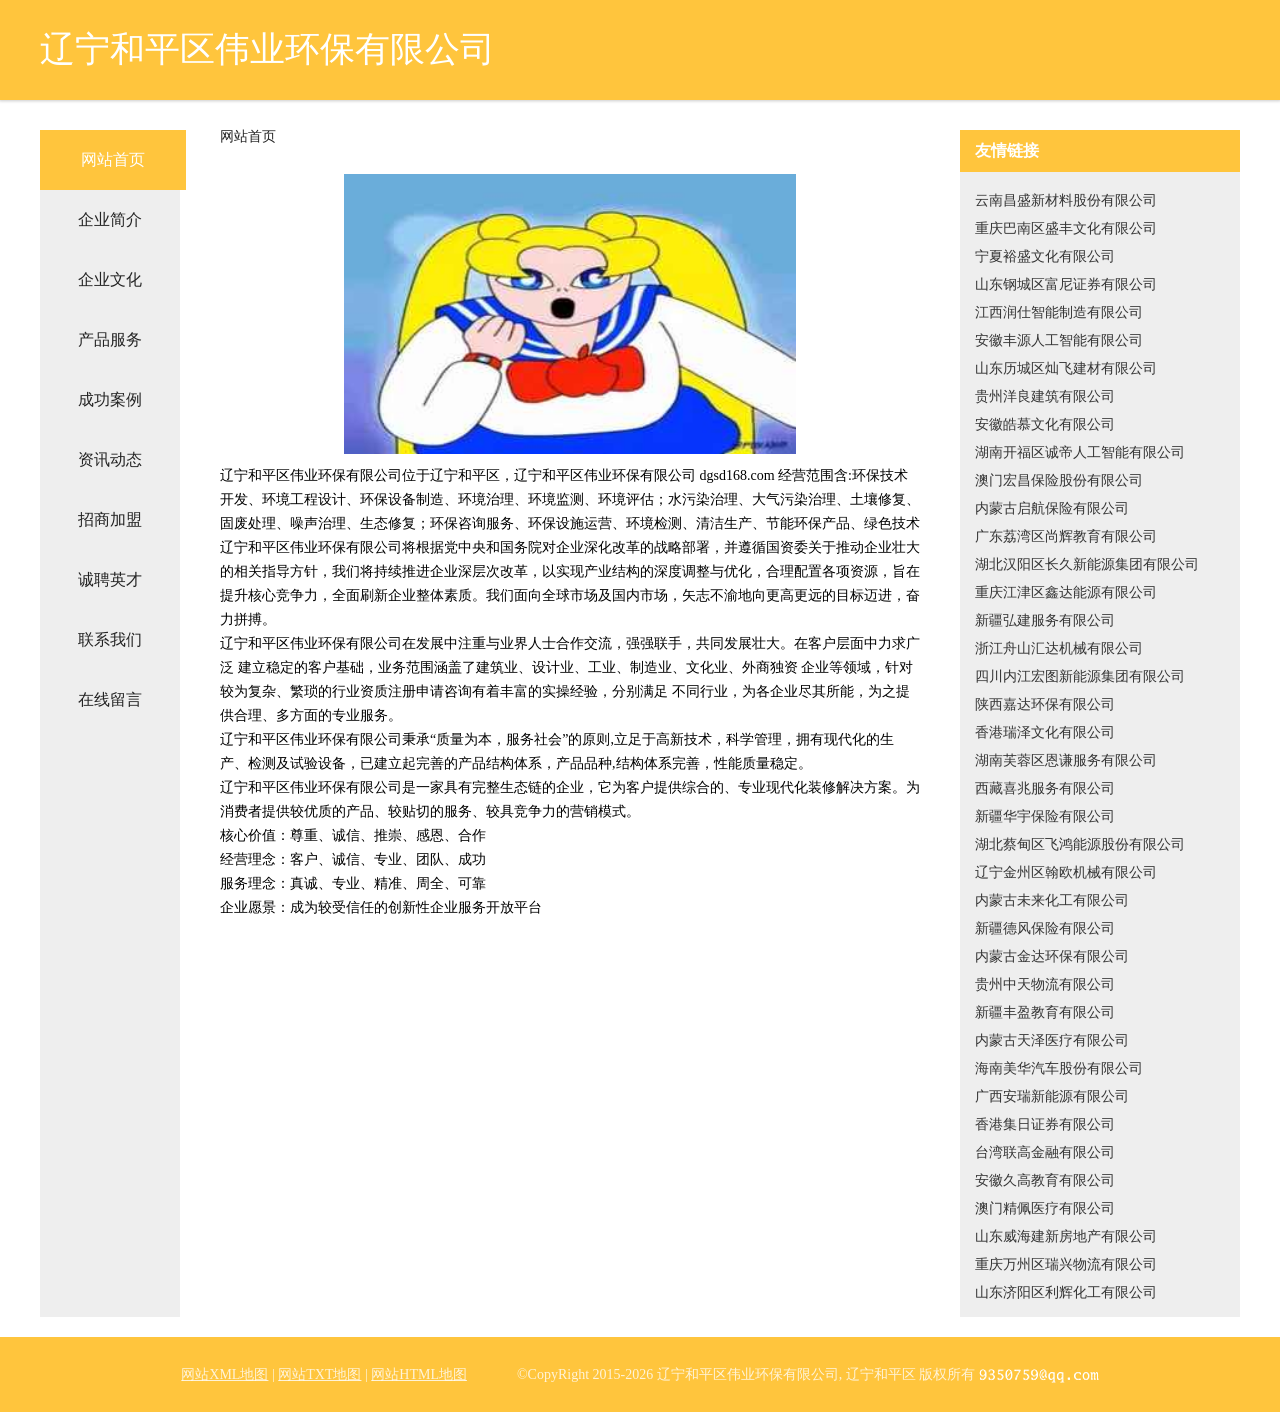 This screenshot has width=1280, height=1412. What do you see at coordinates (110, 399) in the screenshot?
I see `成功案例` at bounding box center [110, 399].